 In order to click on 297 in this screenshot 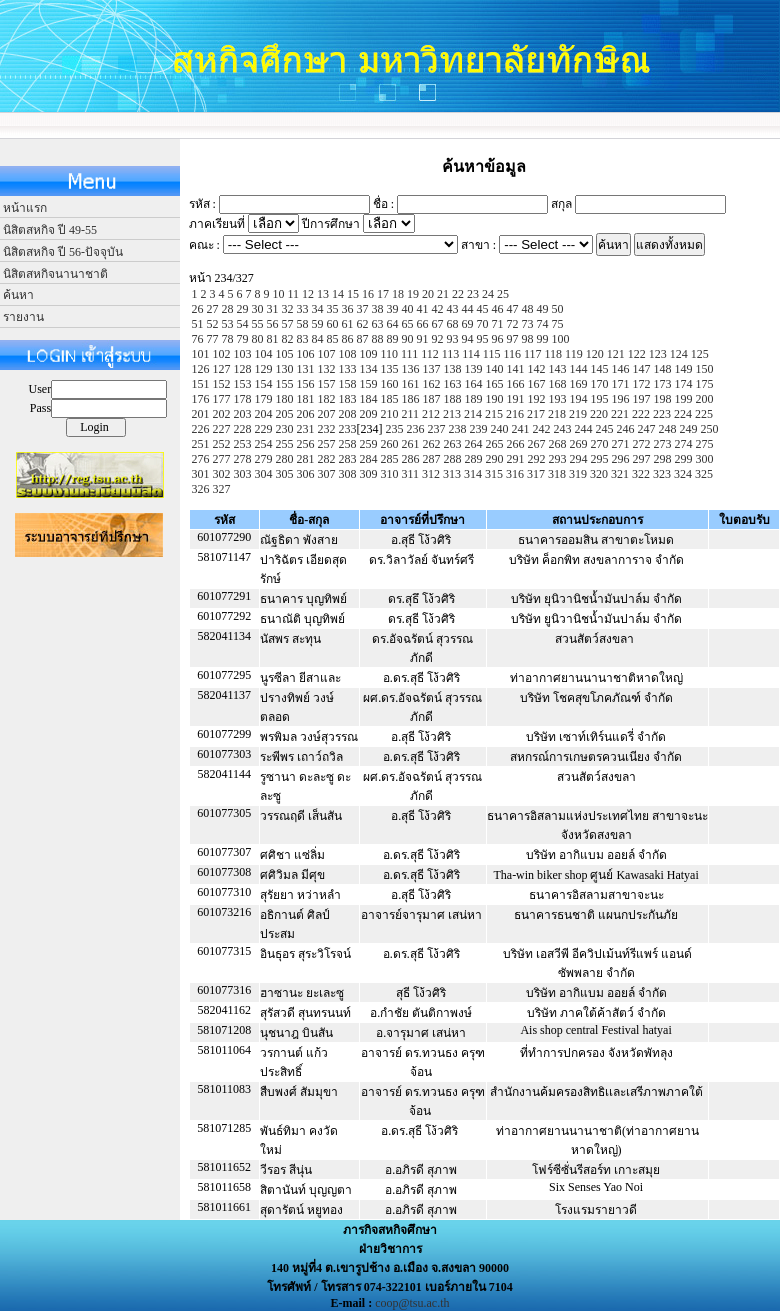, I will do `click(642, 459)`.